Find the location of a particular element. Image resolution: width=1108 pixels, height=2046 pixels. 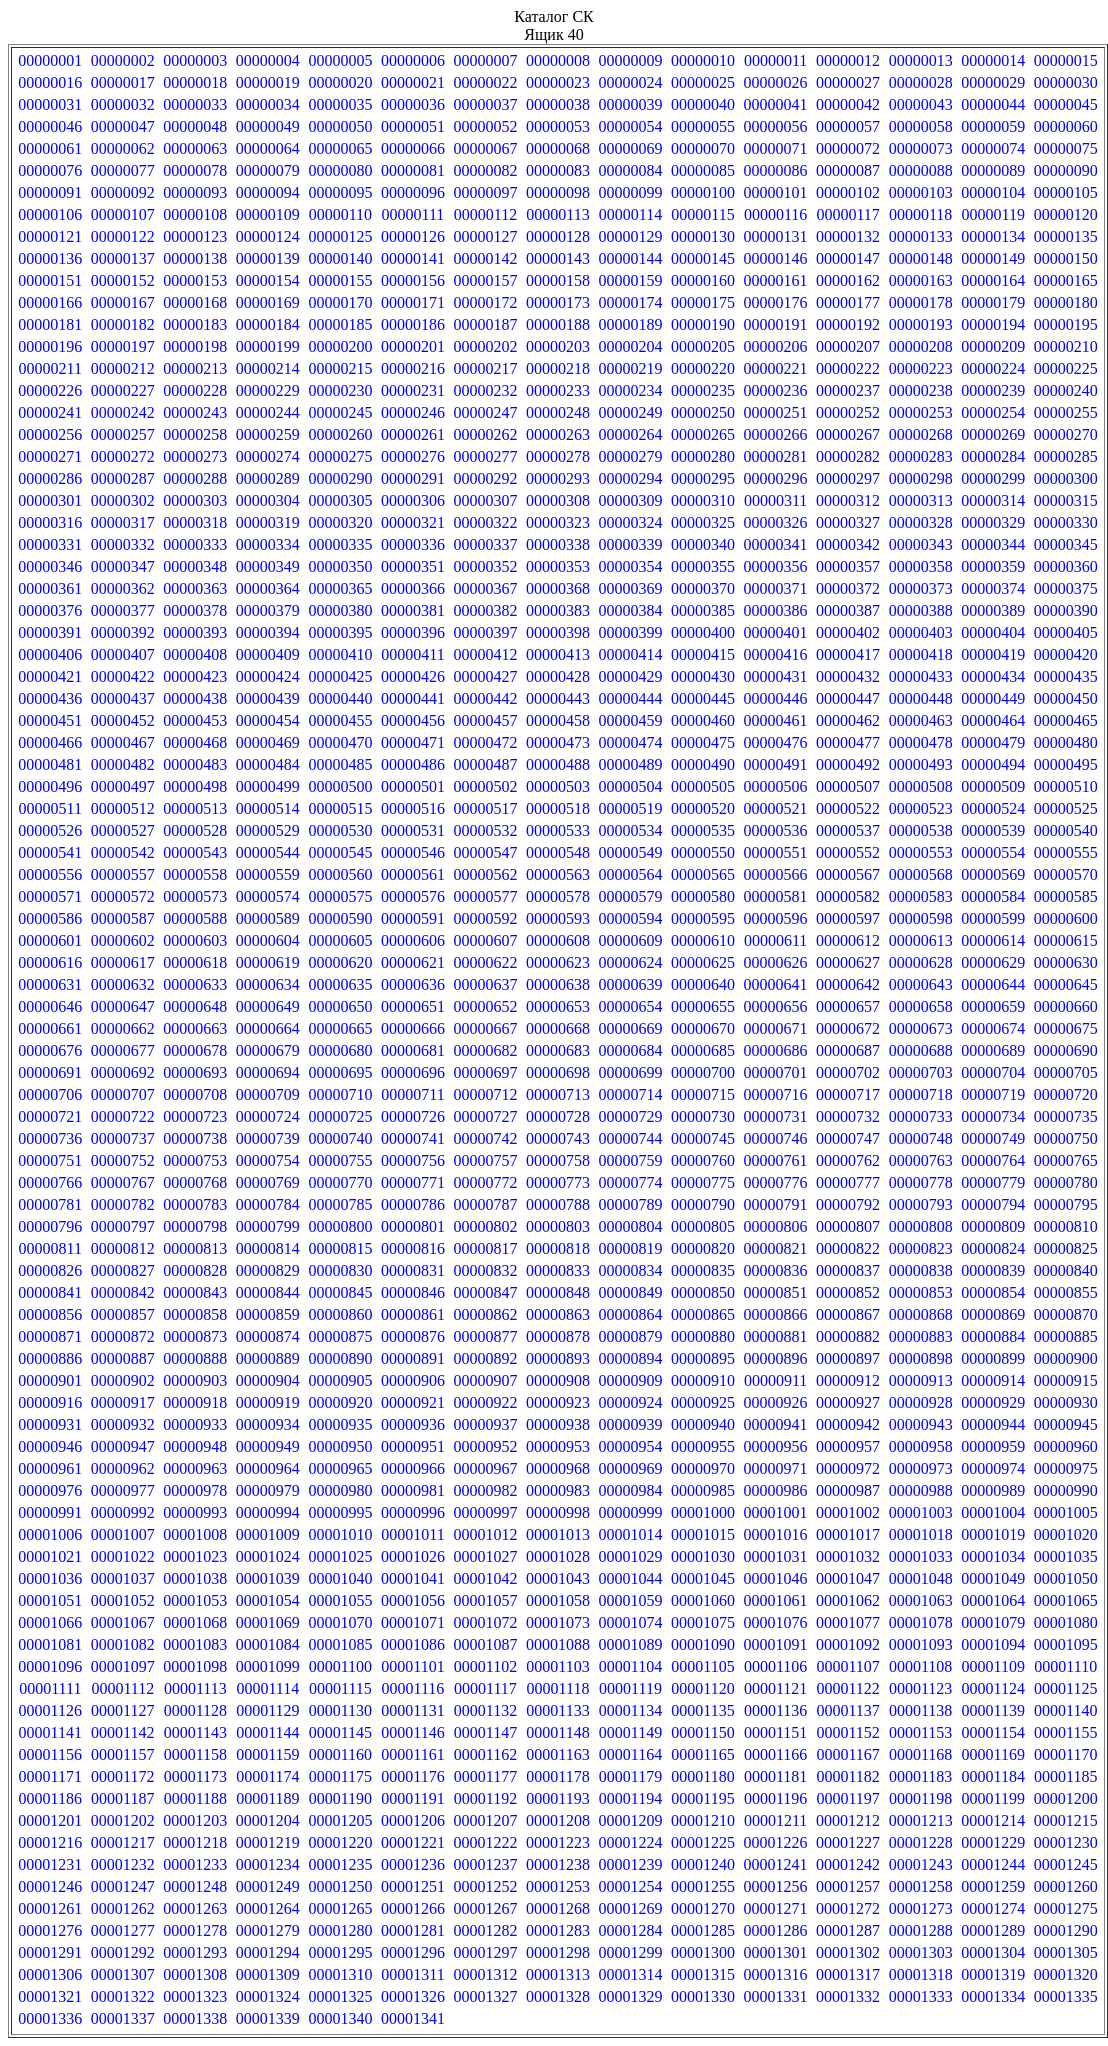

00000642 is located at coordinates (848, 984).